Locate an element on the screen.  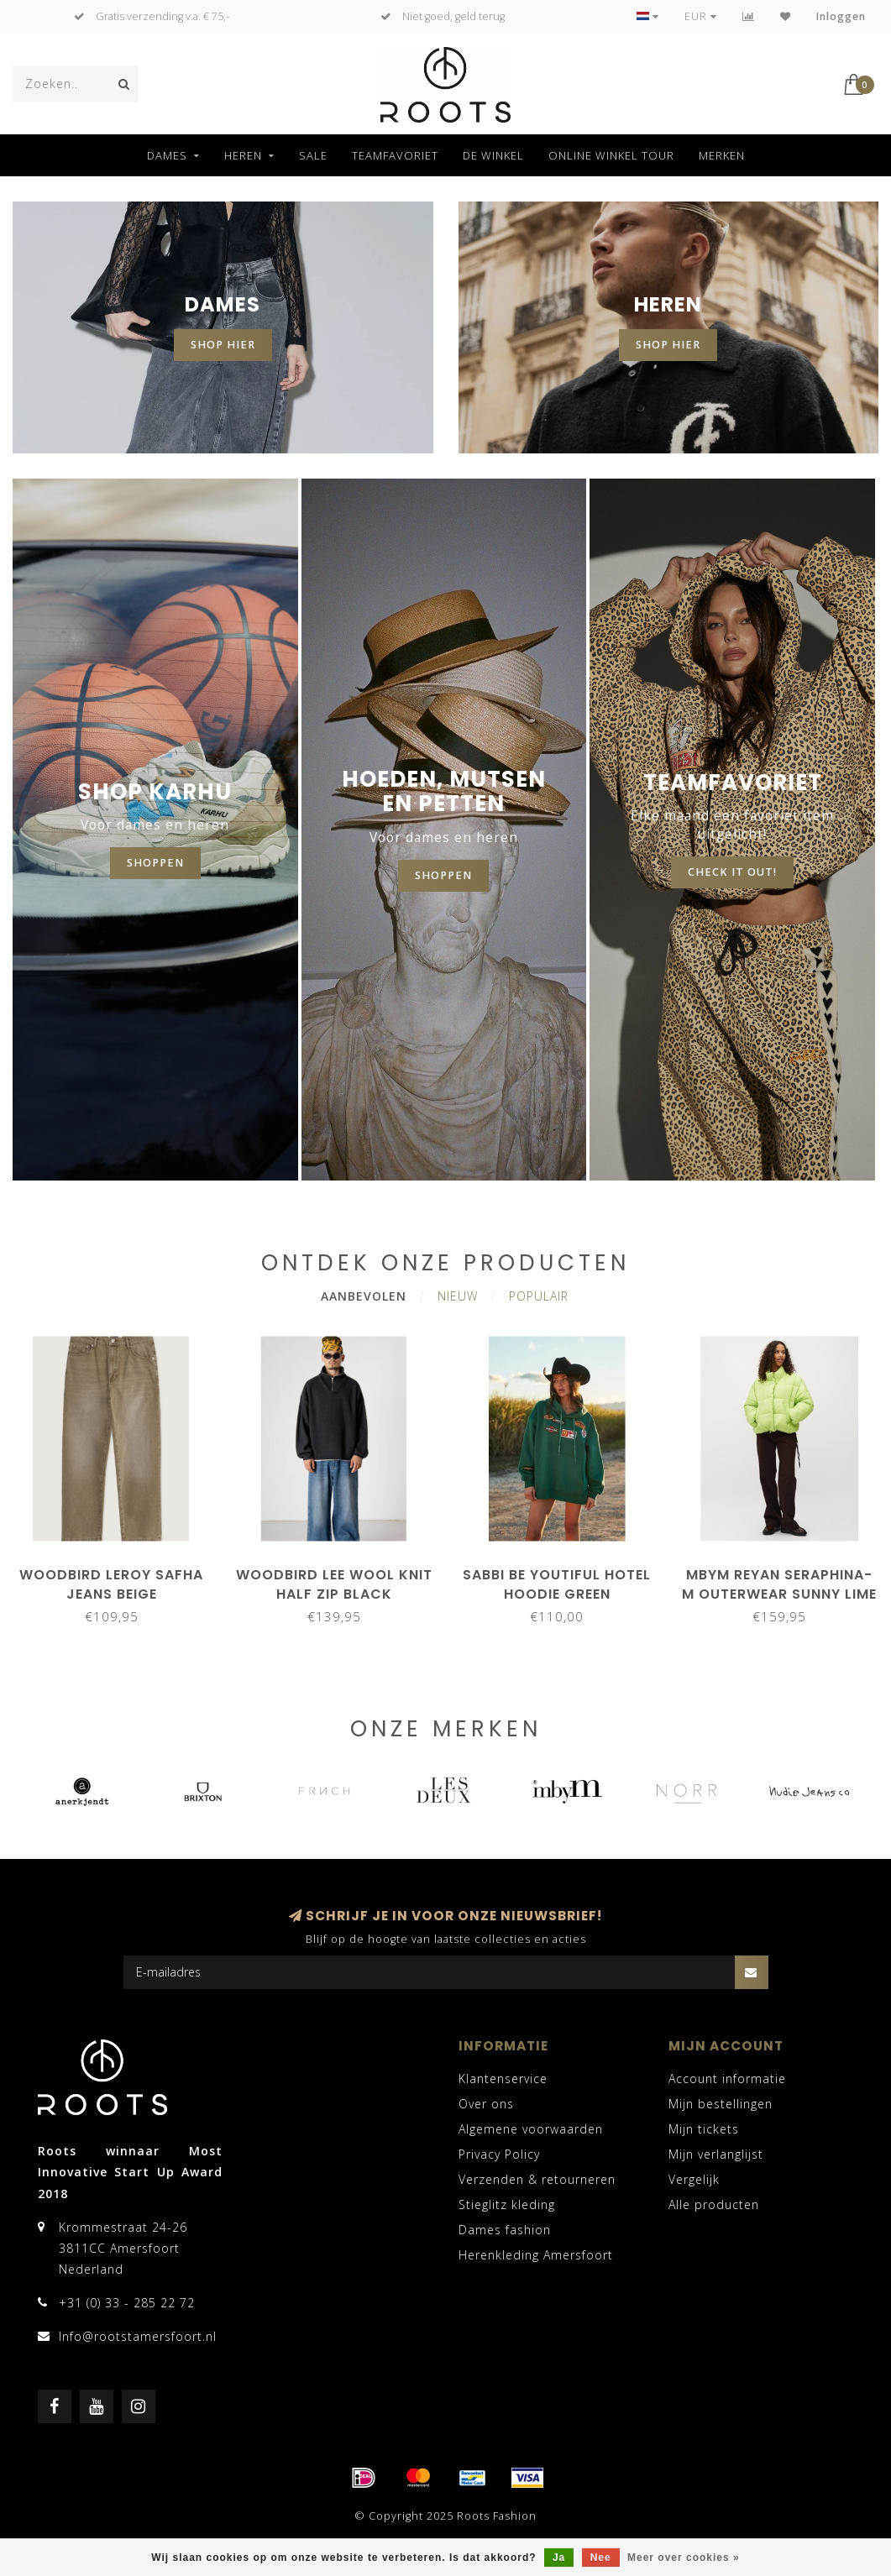
Nee is located at coordinates (600, 2557).